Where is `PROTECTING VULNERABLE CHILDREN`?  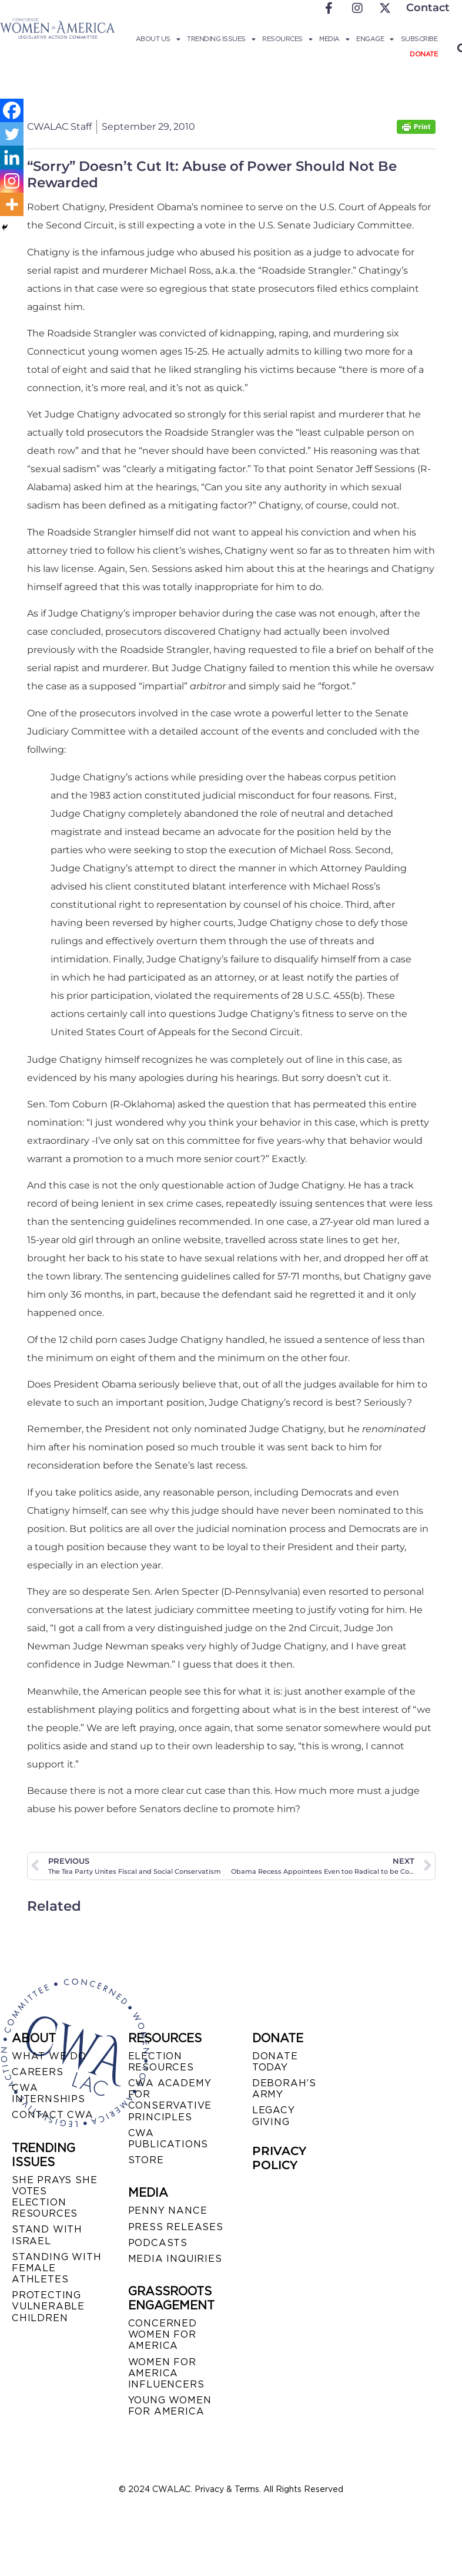 PROTECTING VULNERABLE CHILDREN is located at coordinates (48, 2306).